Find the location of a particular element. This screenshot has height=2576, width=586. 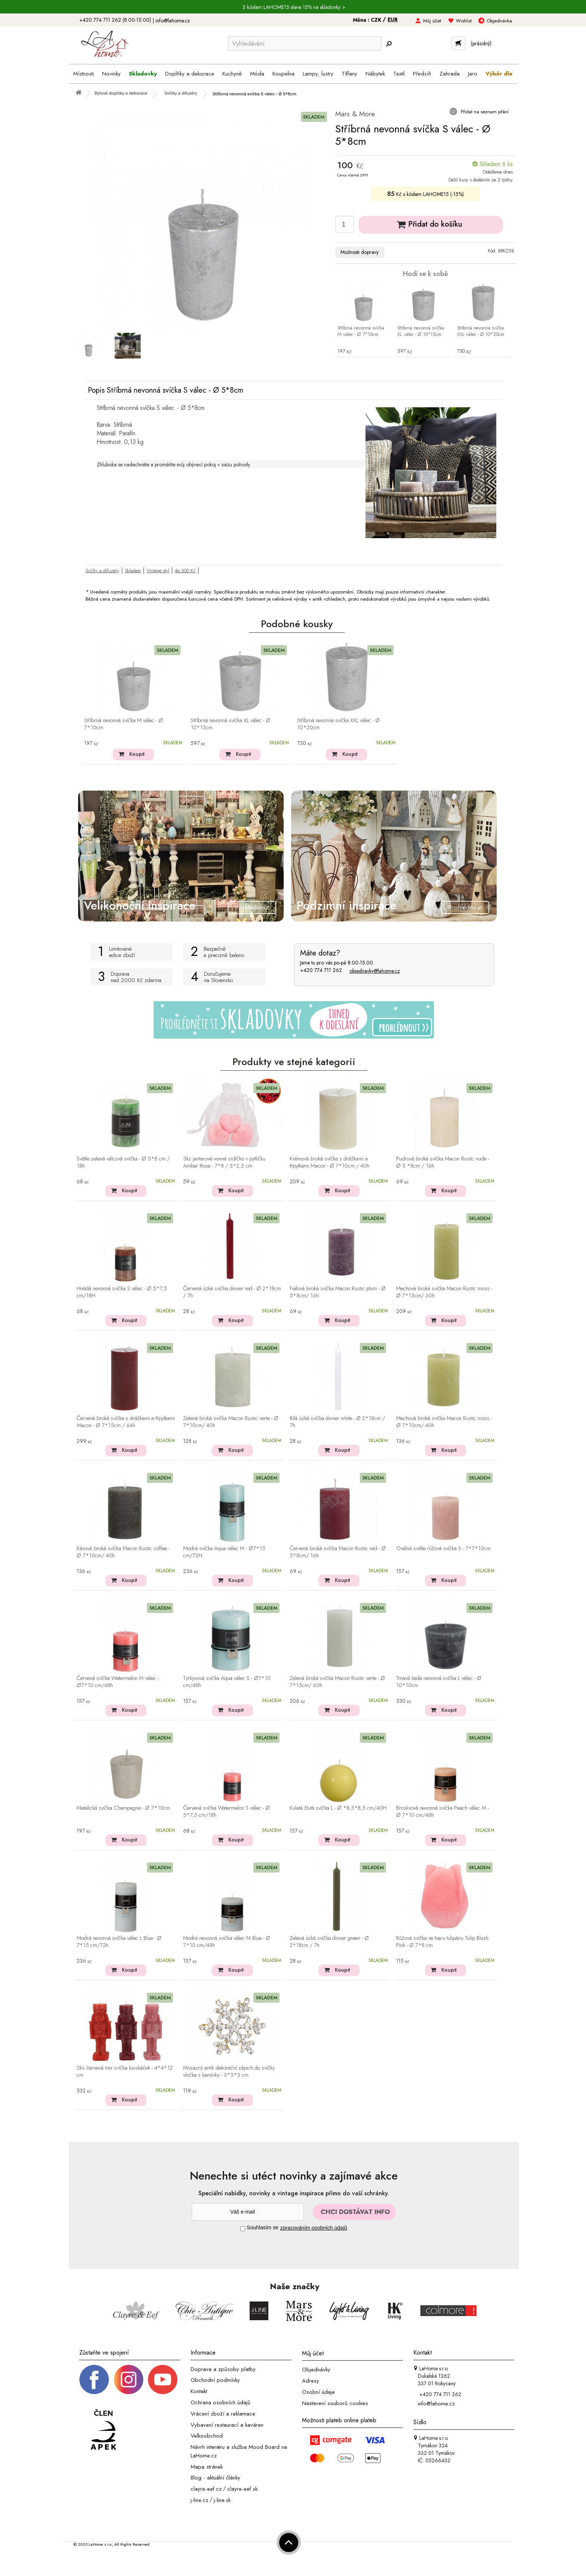

[Souhlas] is located at coordinates (242, 2228).